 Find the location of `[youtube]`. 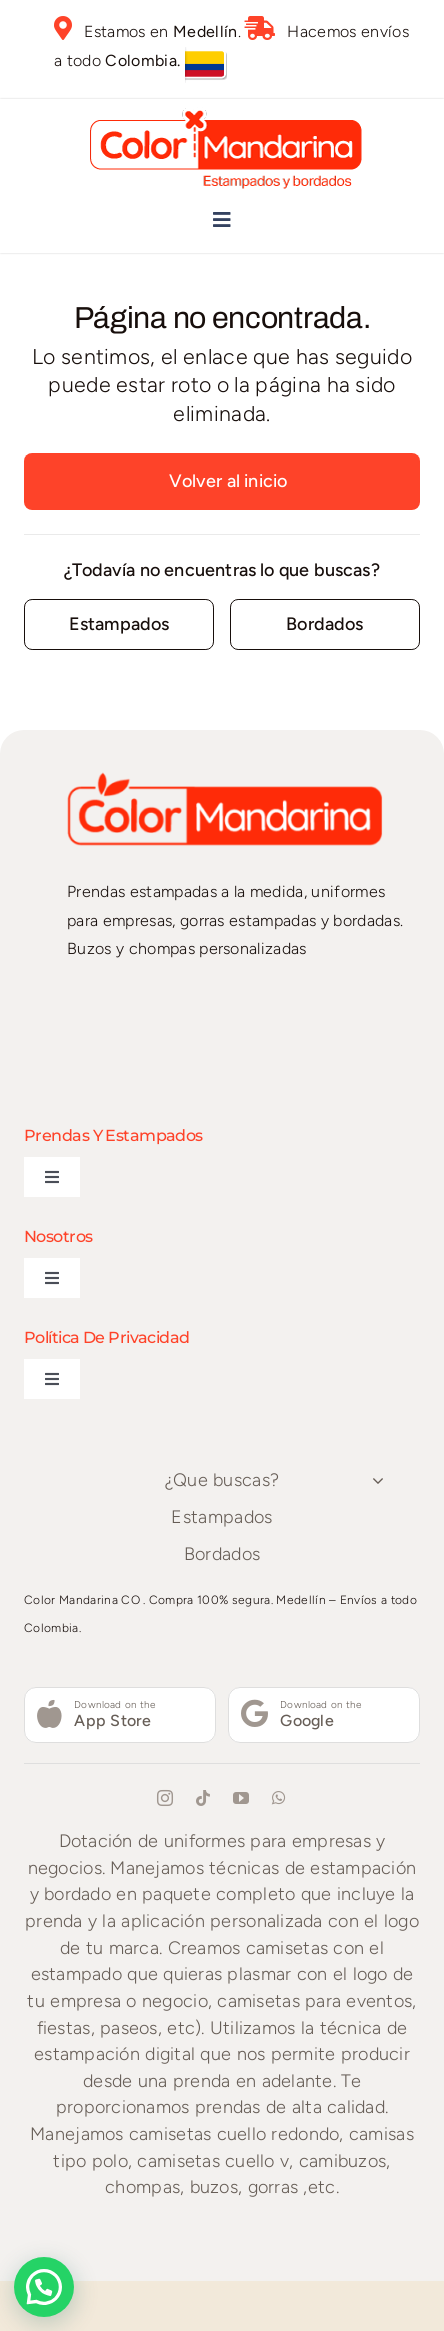

[youtube] is located at coordinates (241, 1798).